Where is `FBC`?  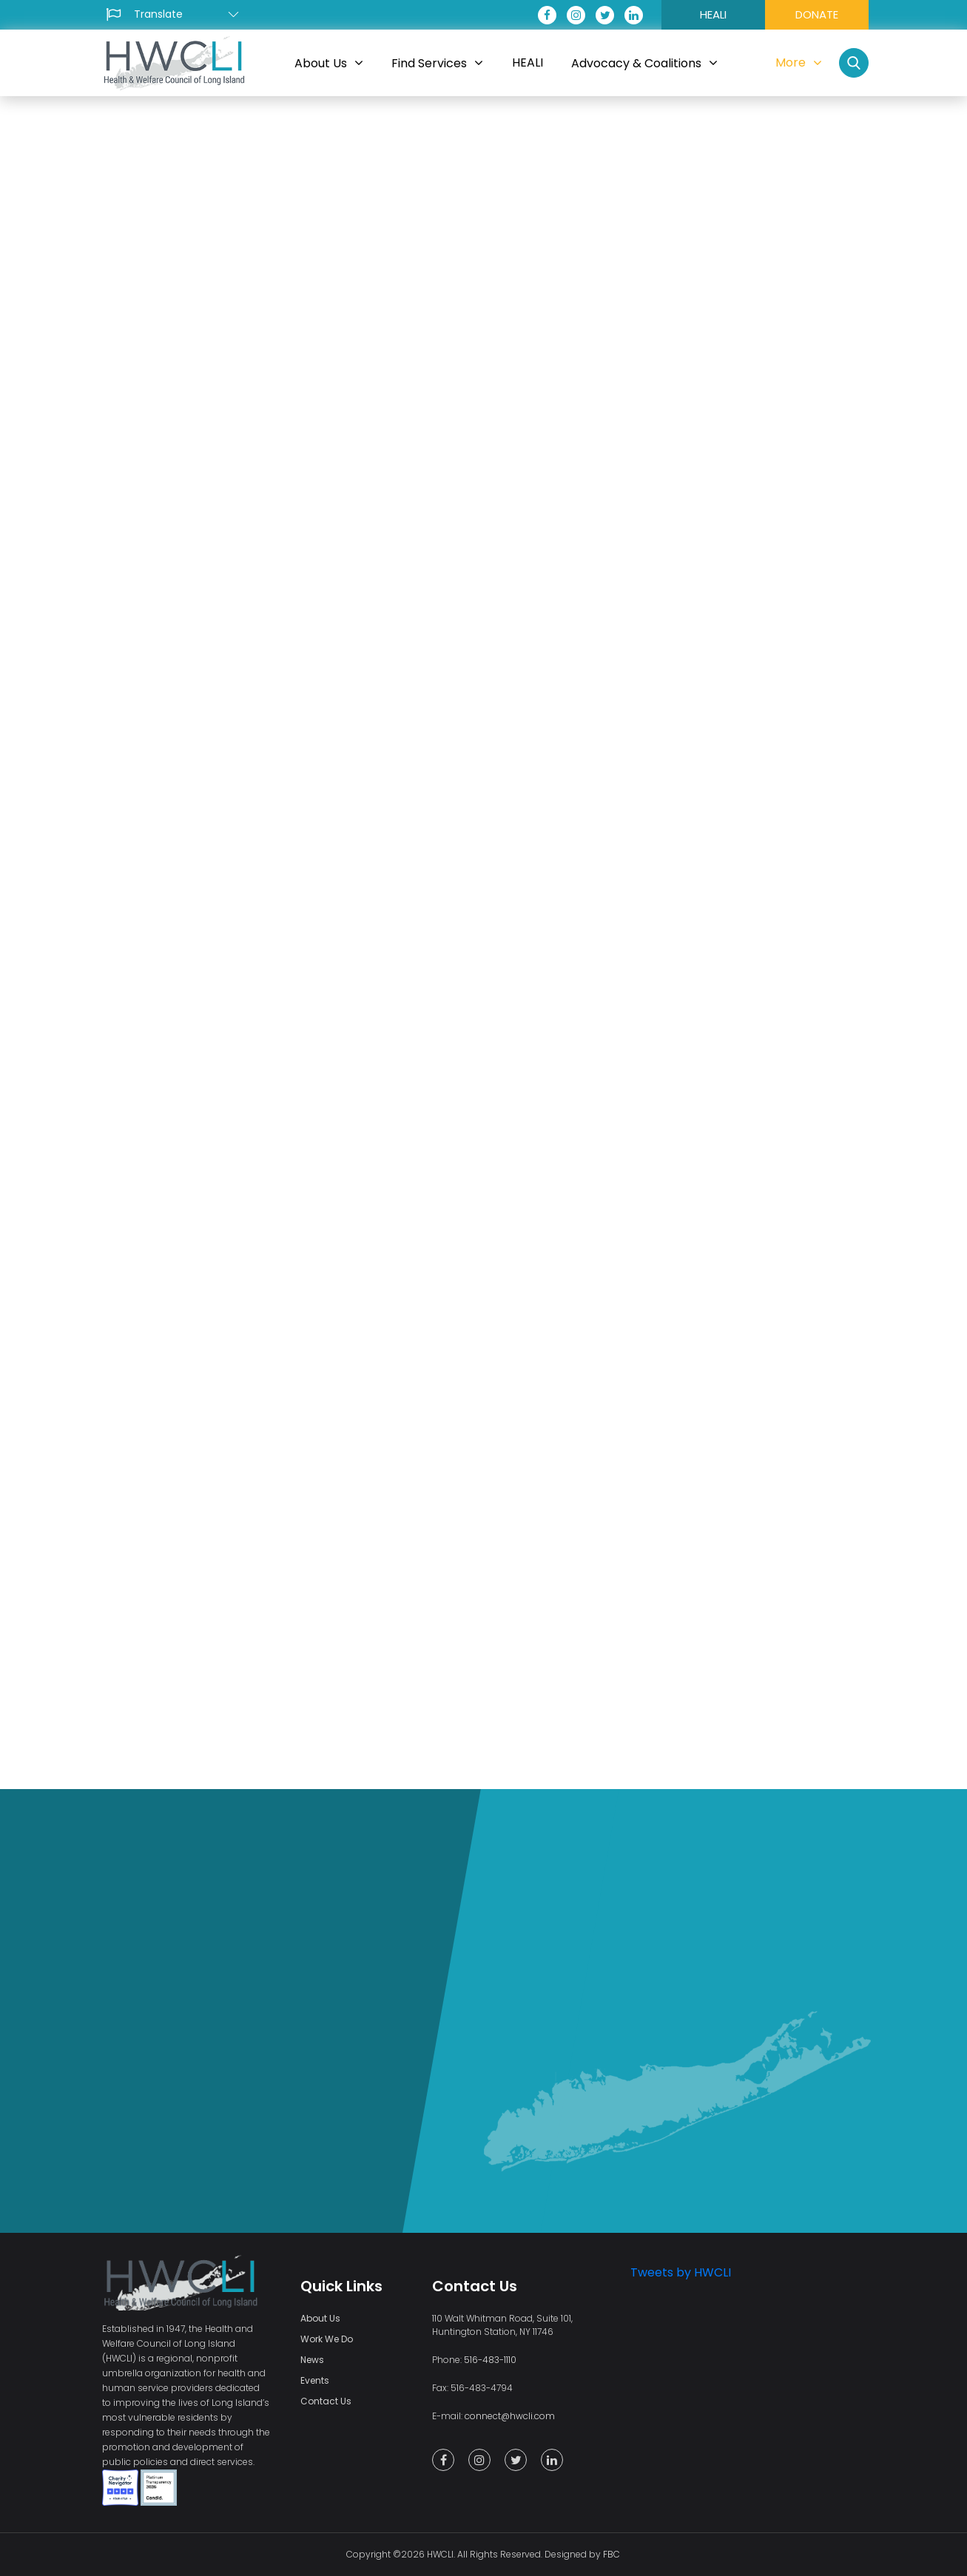 FBC is located at coordinates (611, 2554).